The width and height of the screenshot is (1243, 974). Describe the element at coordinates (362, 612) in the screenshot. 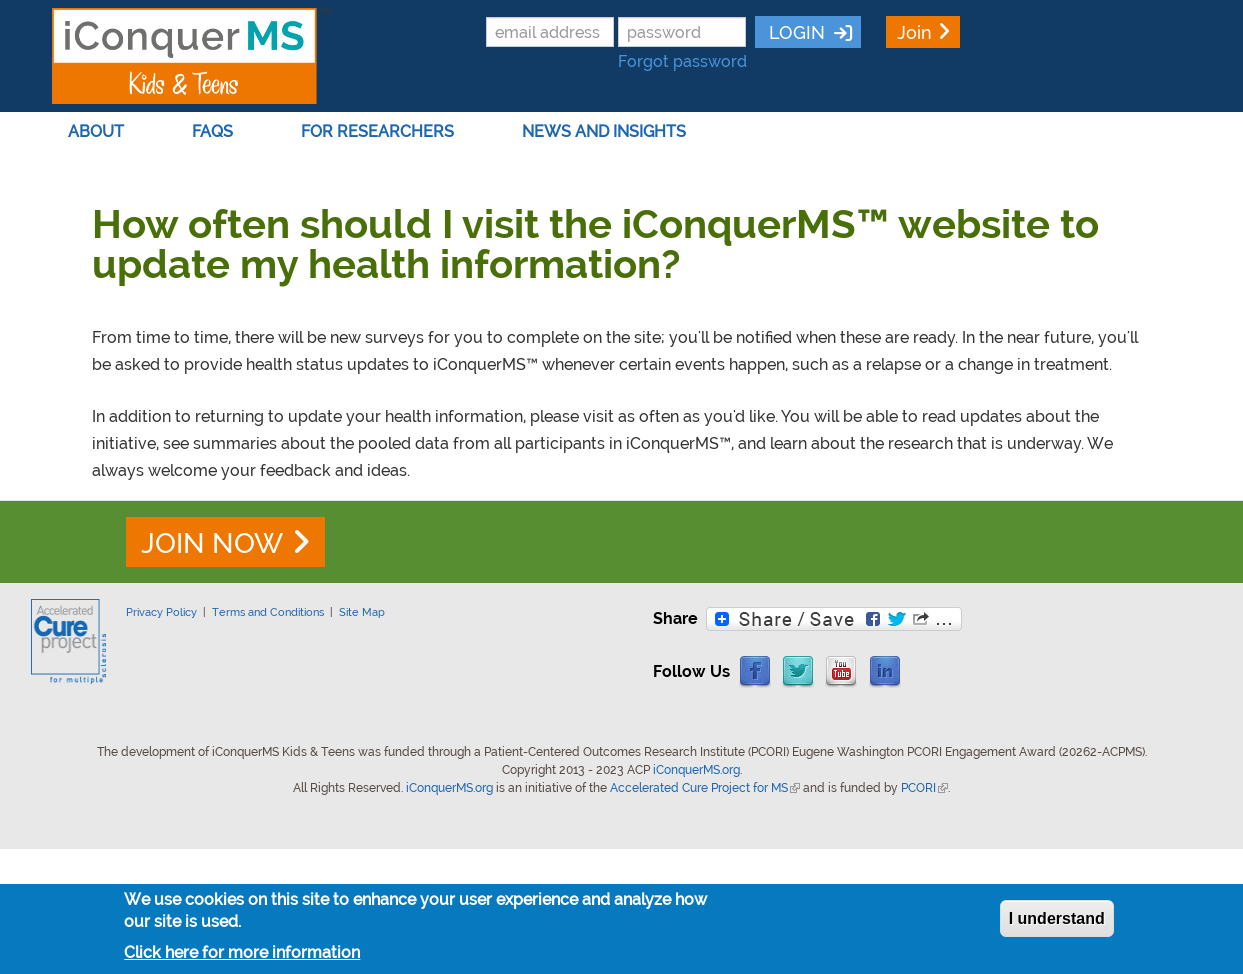

I see `Site Map` at that location.